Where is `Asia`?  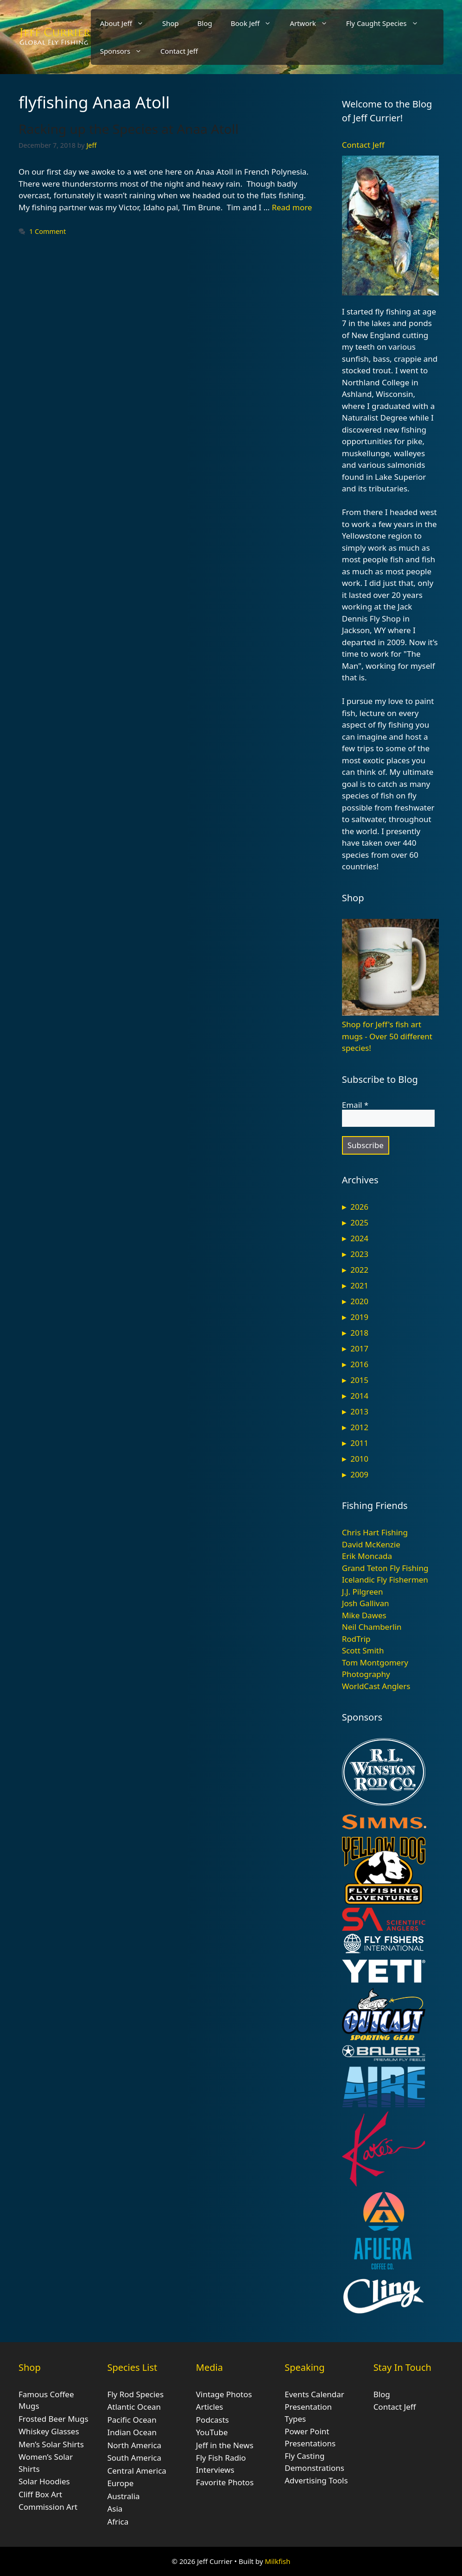
Asia is located at coordinates (114, 2508).